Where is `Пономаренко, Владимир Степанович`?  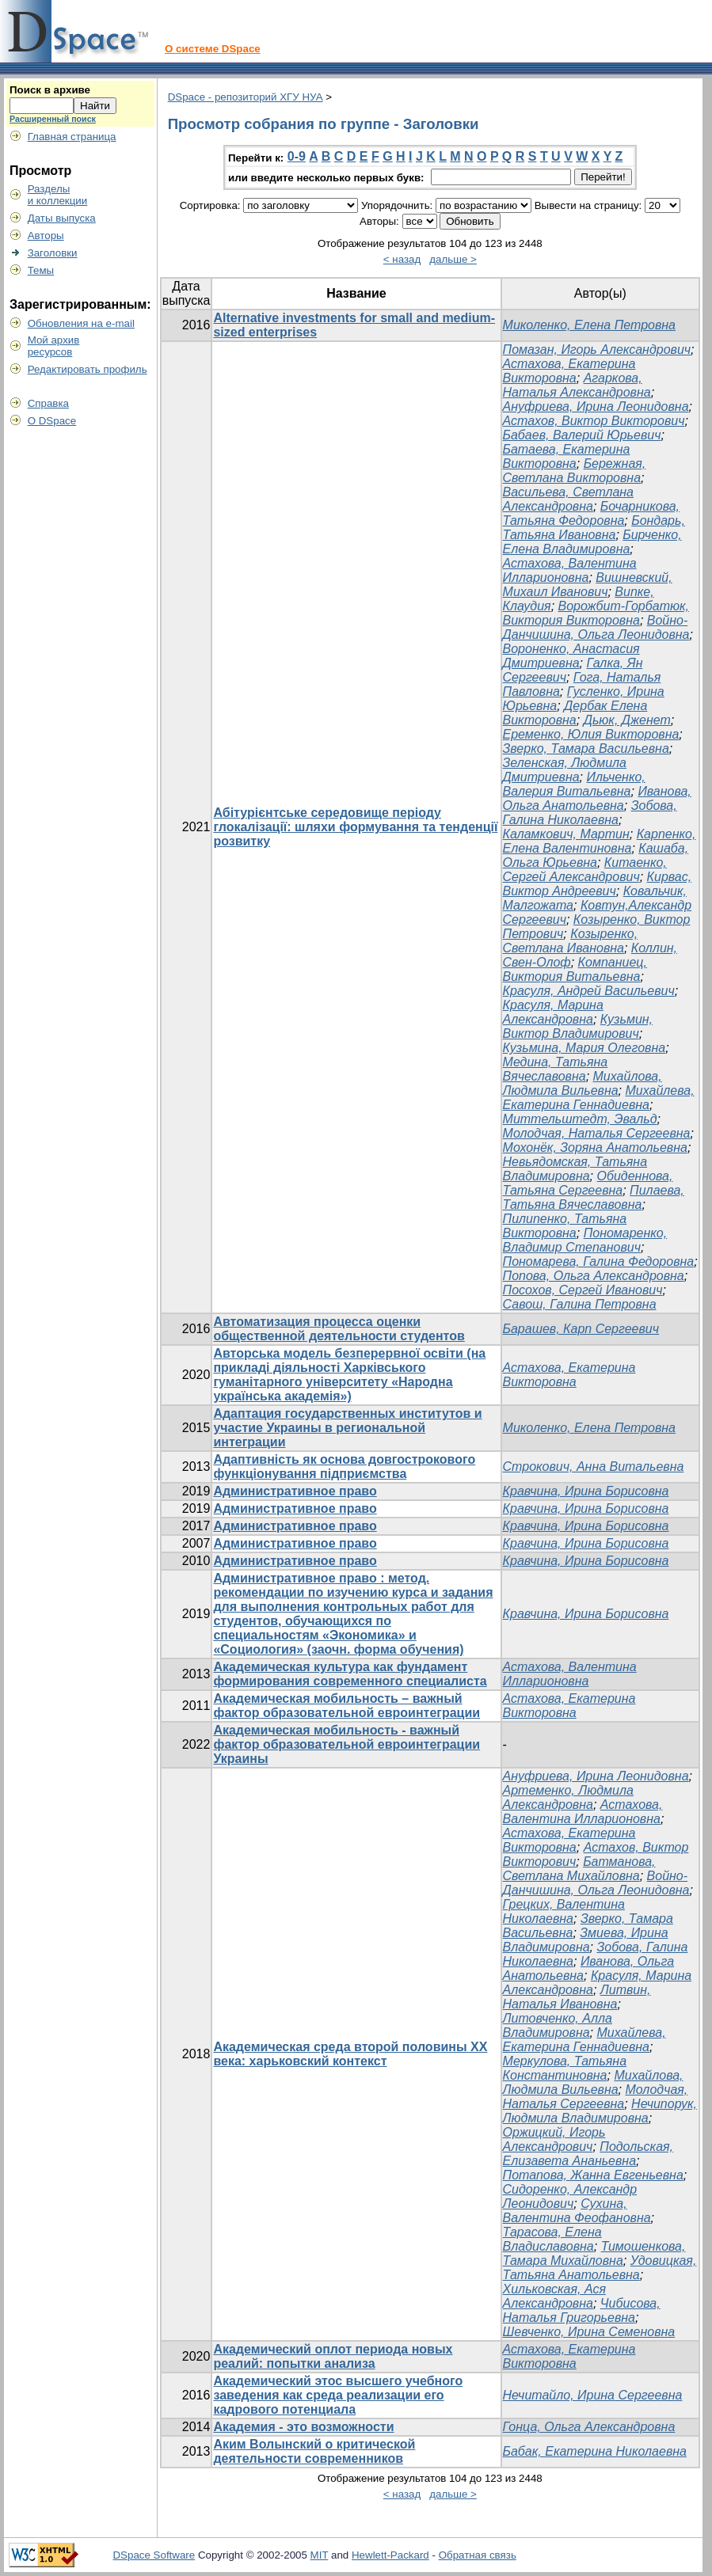
Пономаренко, Владимир Степанович is located at coordinates (585, 1240).